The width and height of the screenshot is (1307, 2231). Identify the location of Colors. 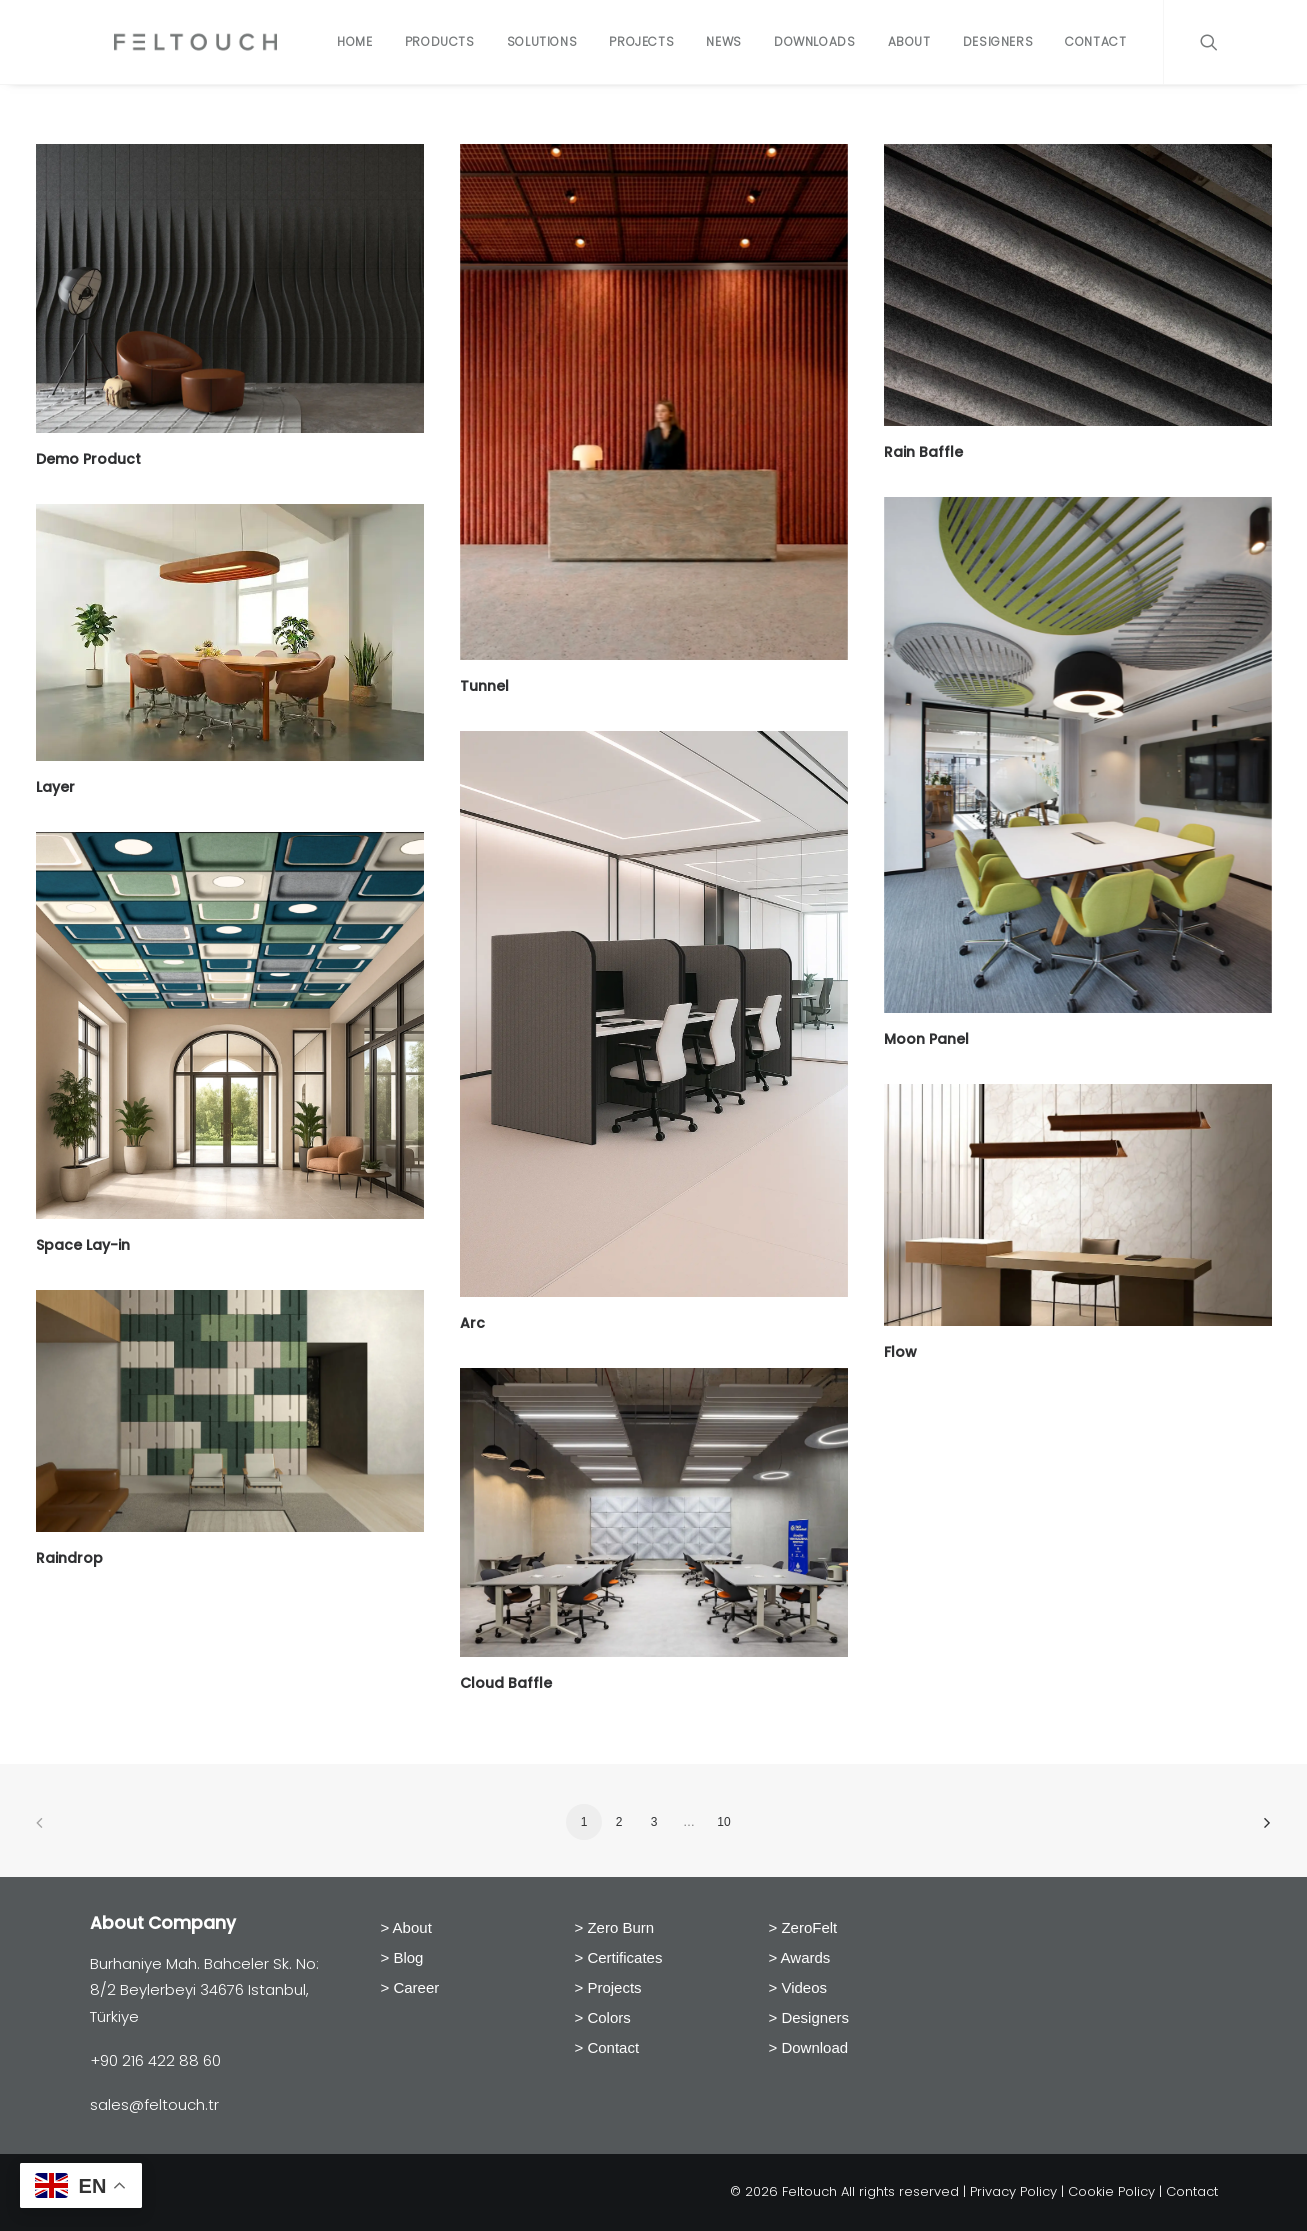
(608, 2017).